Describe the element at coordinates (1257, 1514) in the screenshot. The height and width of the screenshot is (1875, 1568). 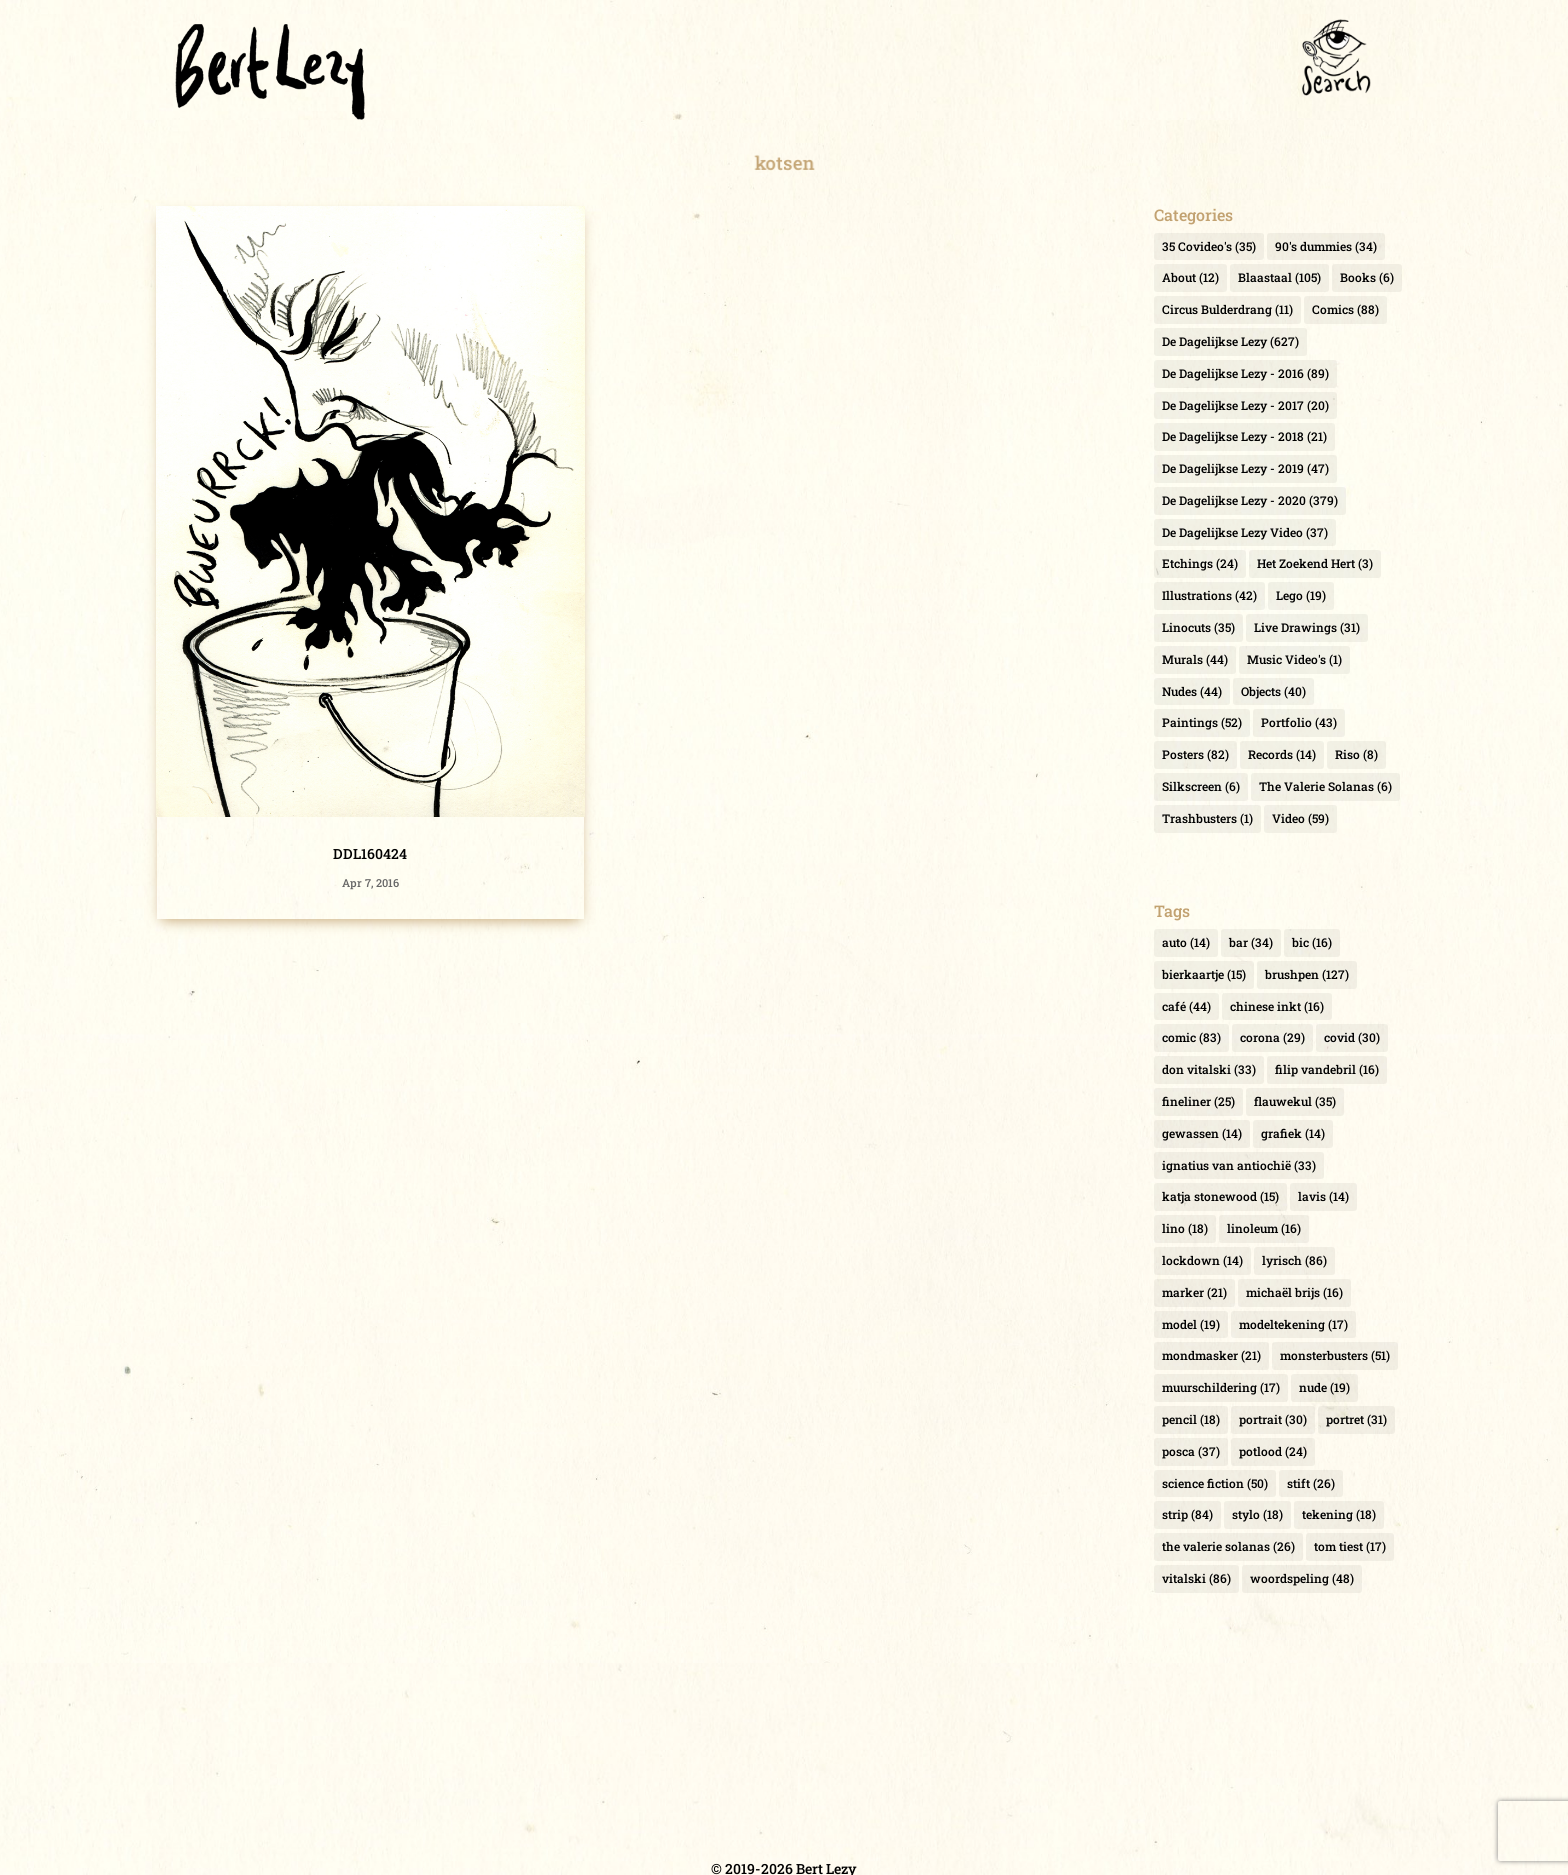
I see `stylo [stylo (18 items)]` at that location.